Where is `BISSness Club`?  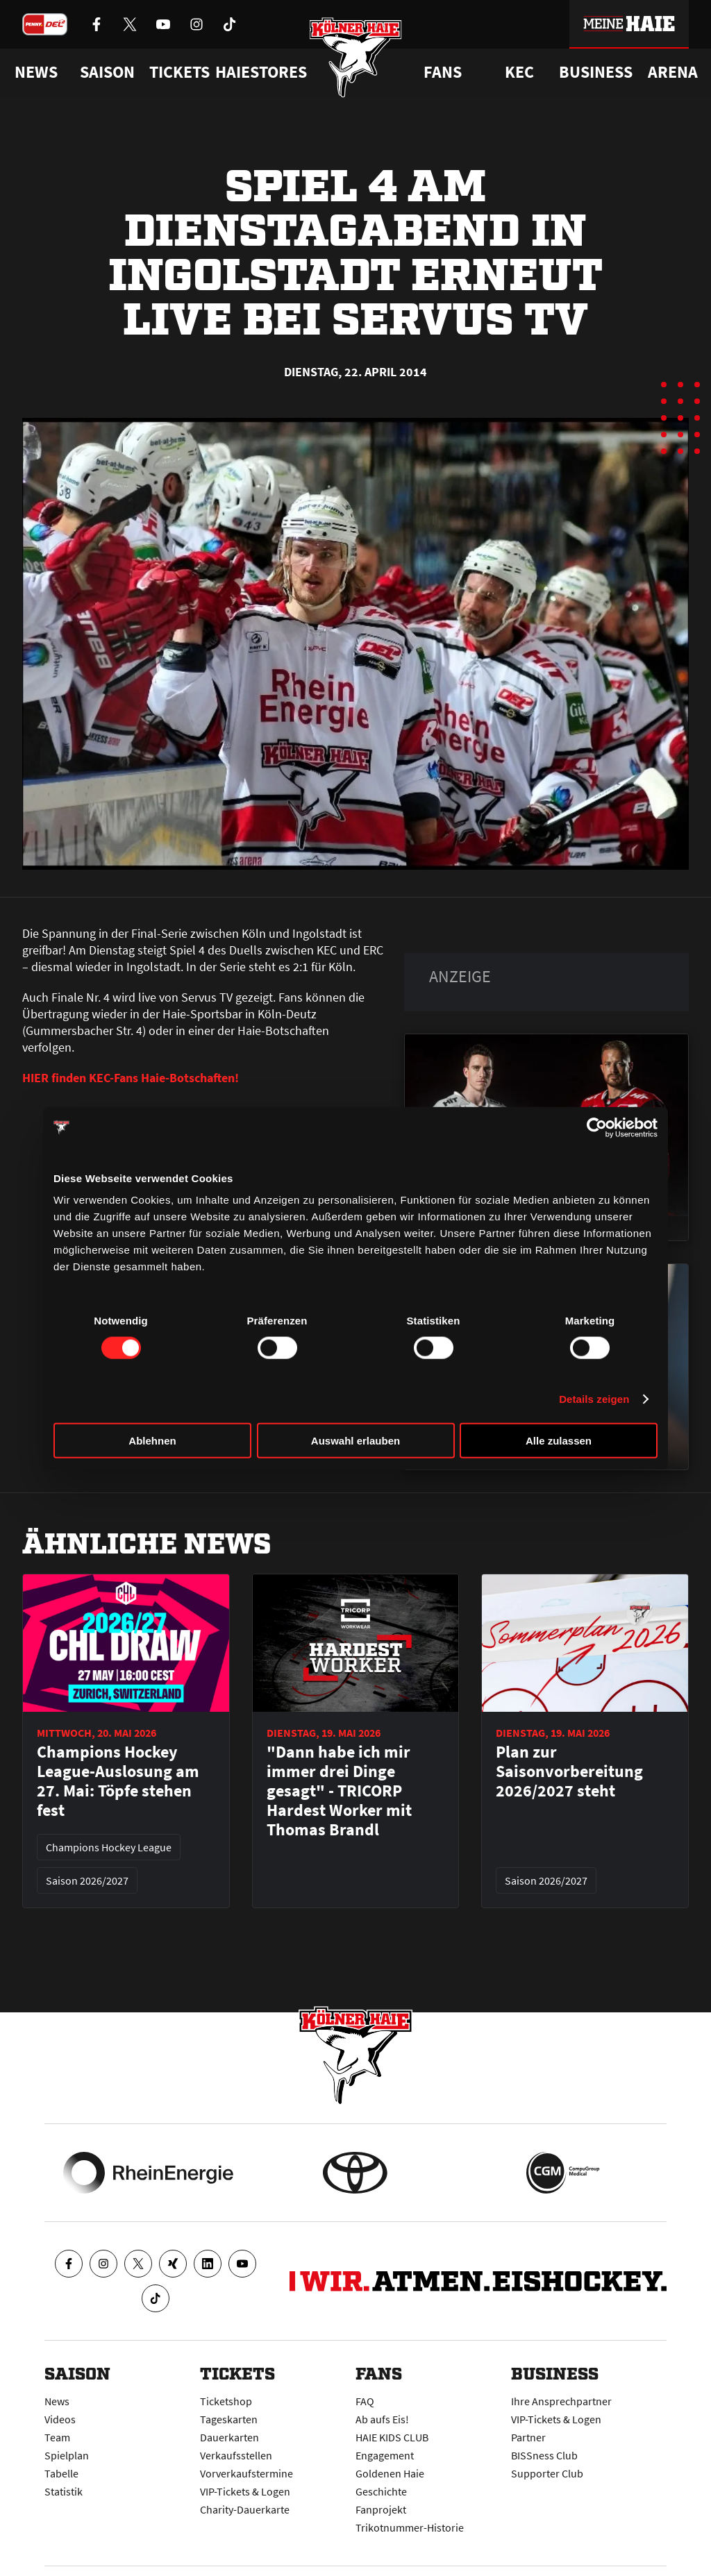 BISSness Club is located at coordinates (544, 2455).